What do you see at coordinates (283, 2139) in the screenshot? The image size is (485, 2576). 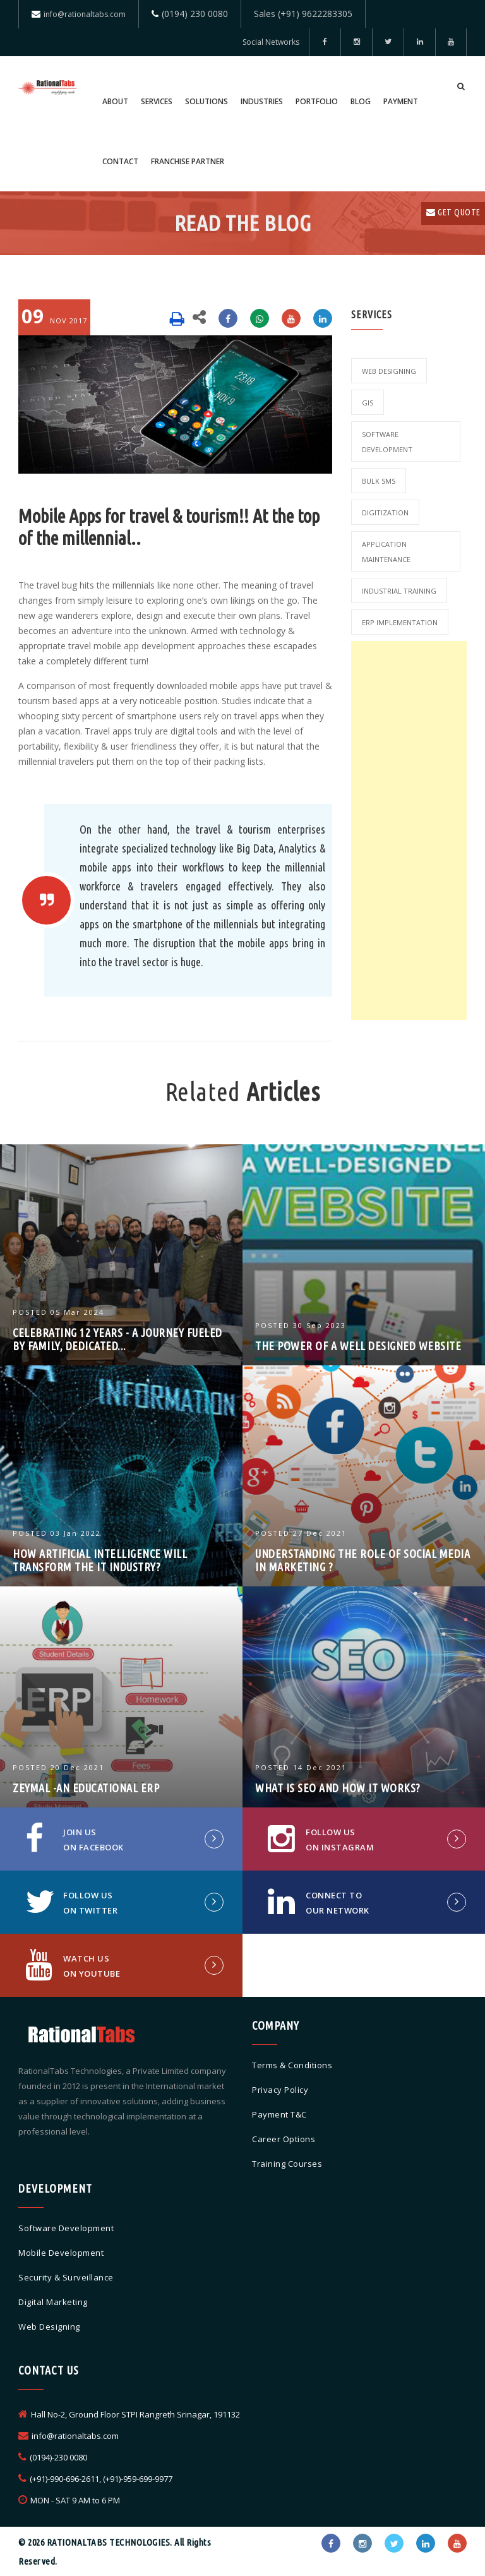 I see `Career Options` at bounding box center [283, 2139].